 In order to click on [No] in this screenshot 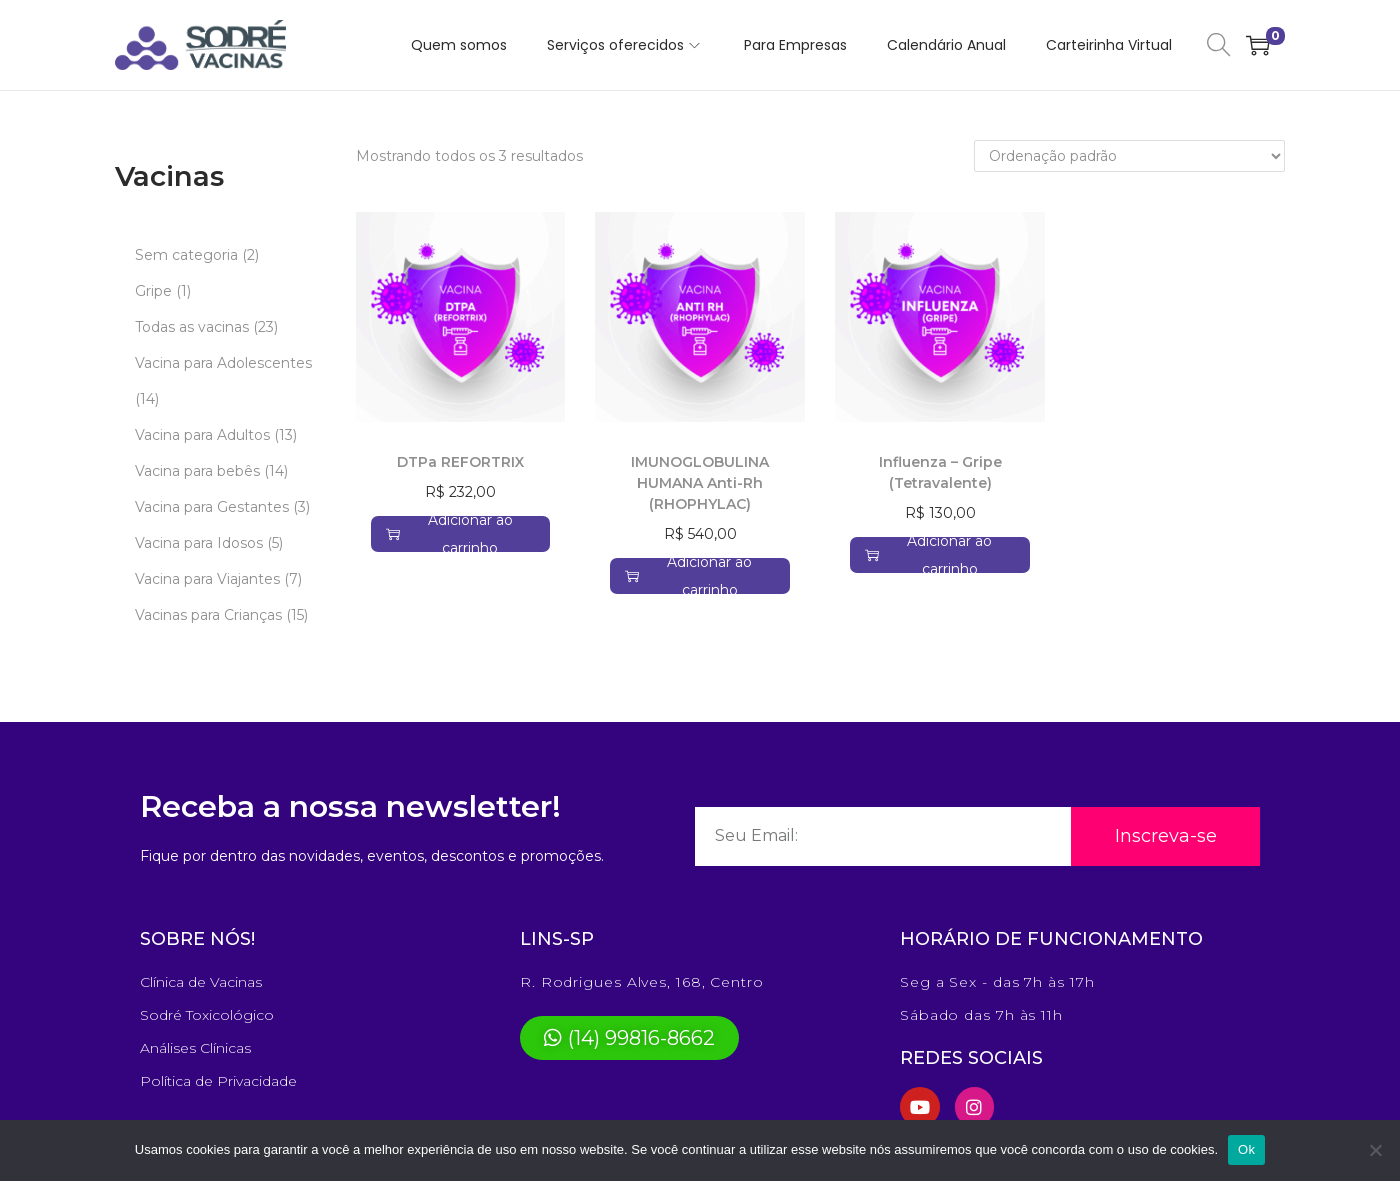, I will do `click(1375, 1150)`.